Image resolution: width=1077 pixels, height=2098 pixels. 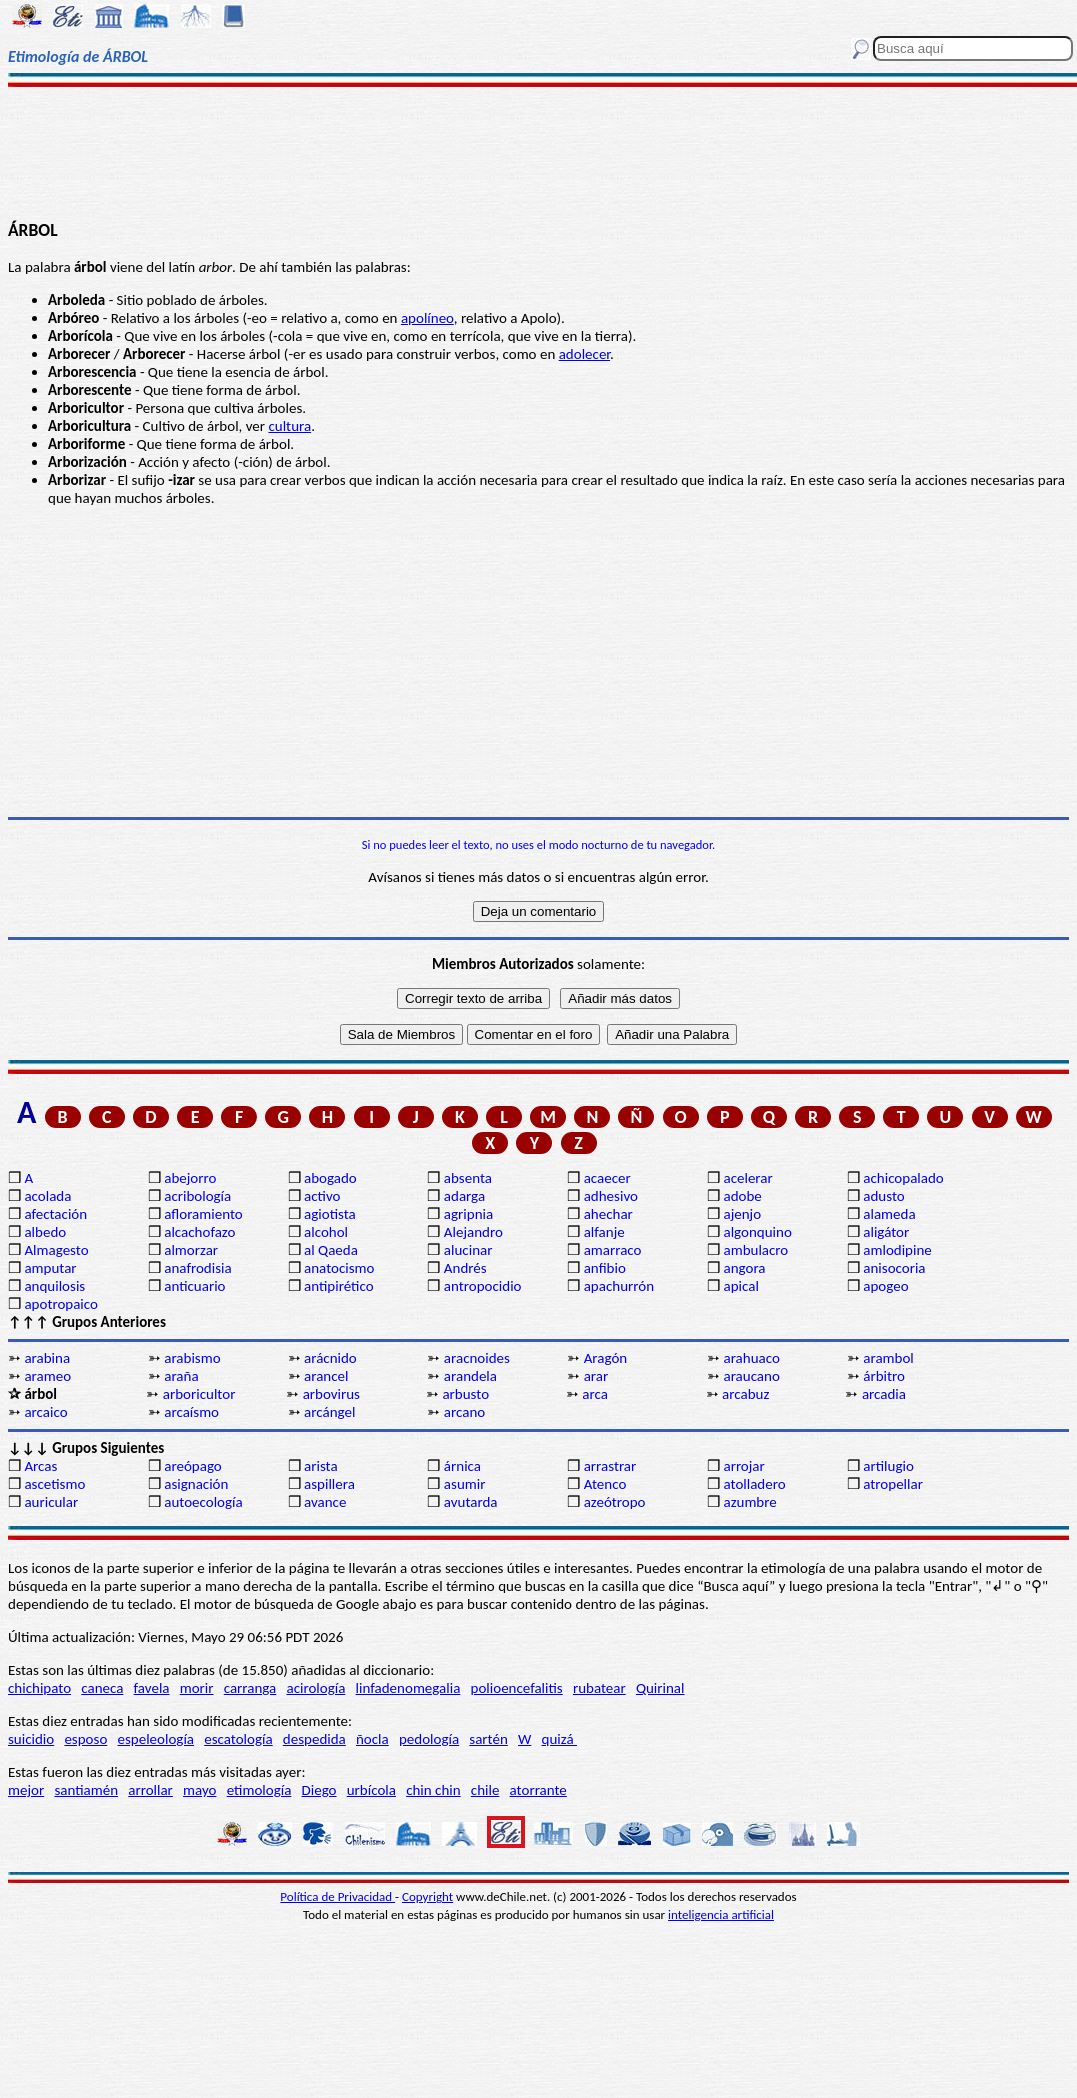 What do you see at coordinates (745, 1394) in the screenshot?
I see `arcabuz` at bounding box center [745, 1394].